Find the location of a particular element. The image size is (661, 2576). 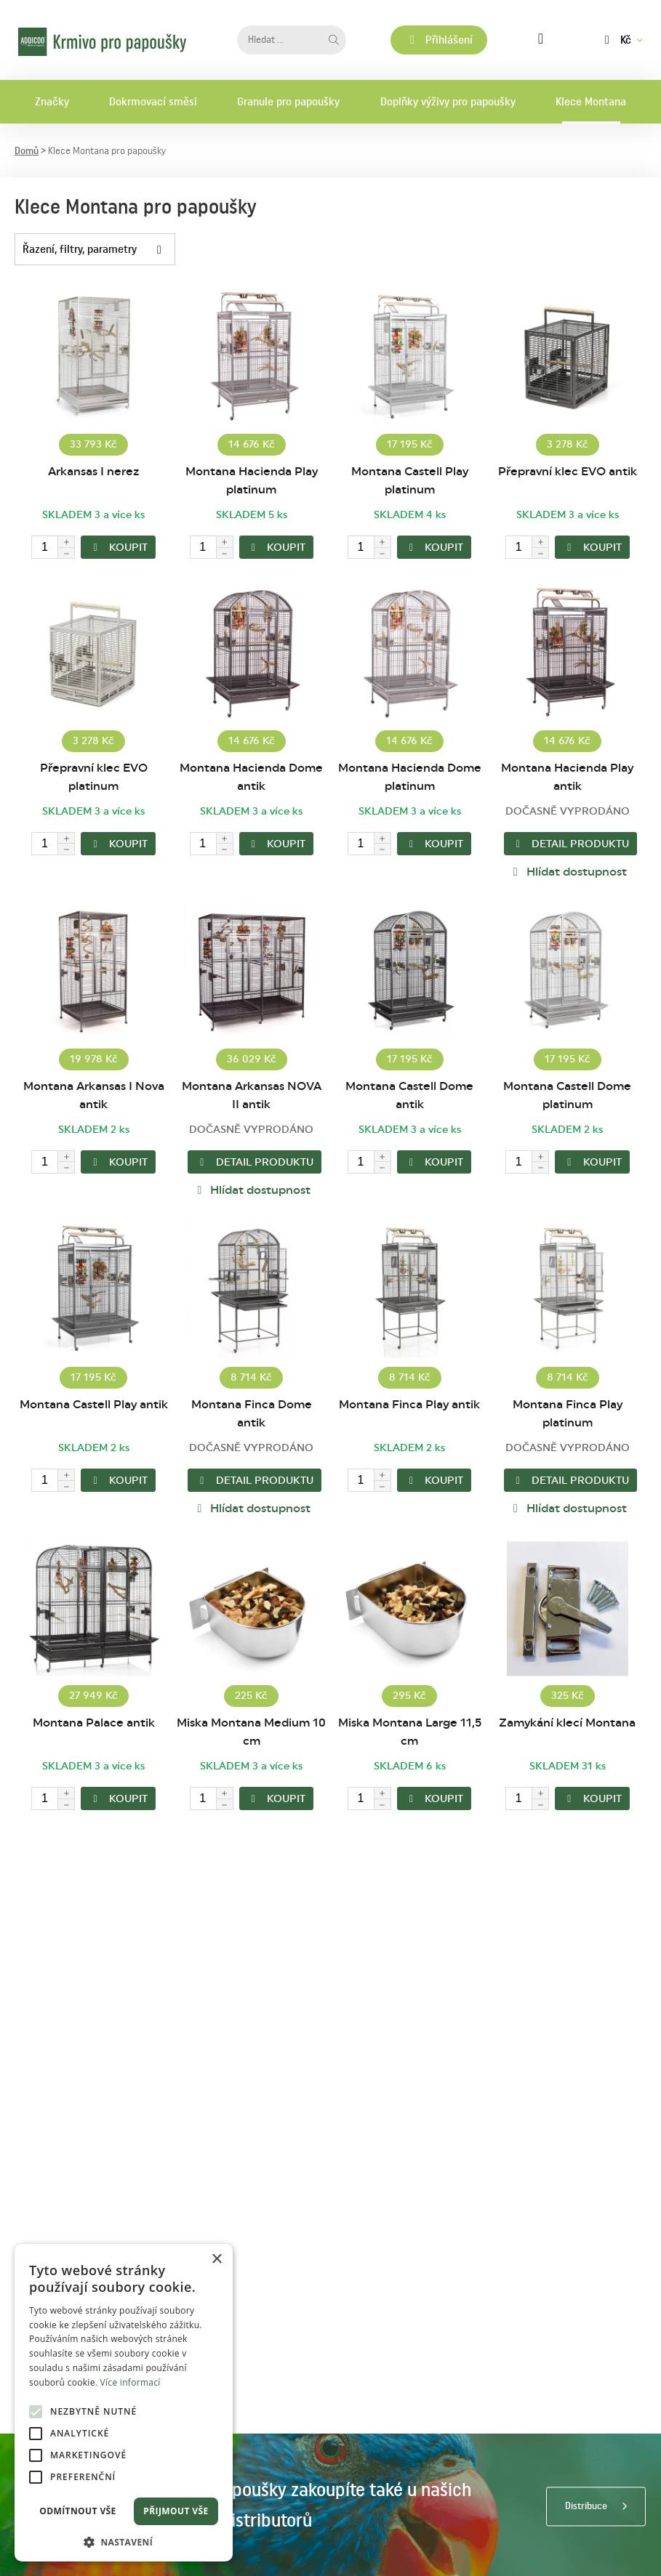

KOUPIT is located at coordinates (118, 548).